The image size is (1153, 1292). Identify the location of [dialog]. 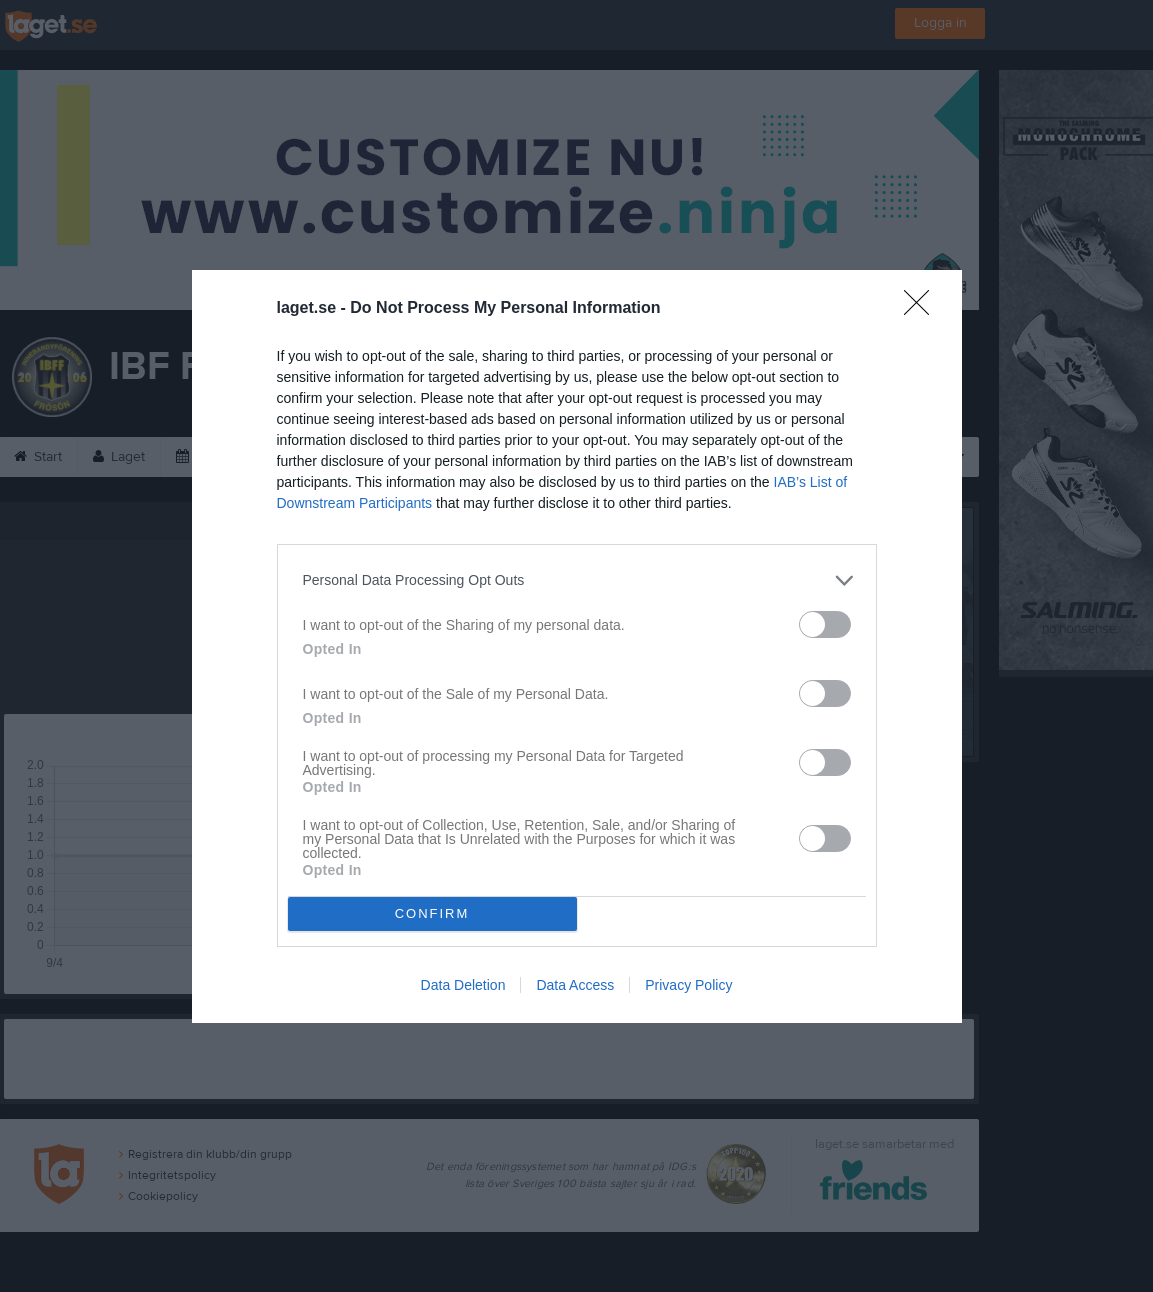
(577, 646).